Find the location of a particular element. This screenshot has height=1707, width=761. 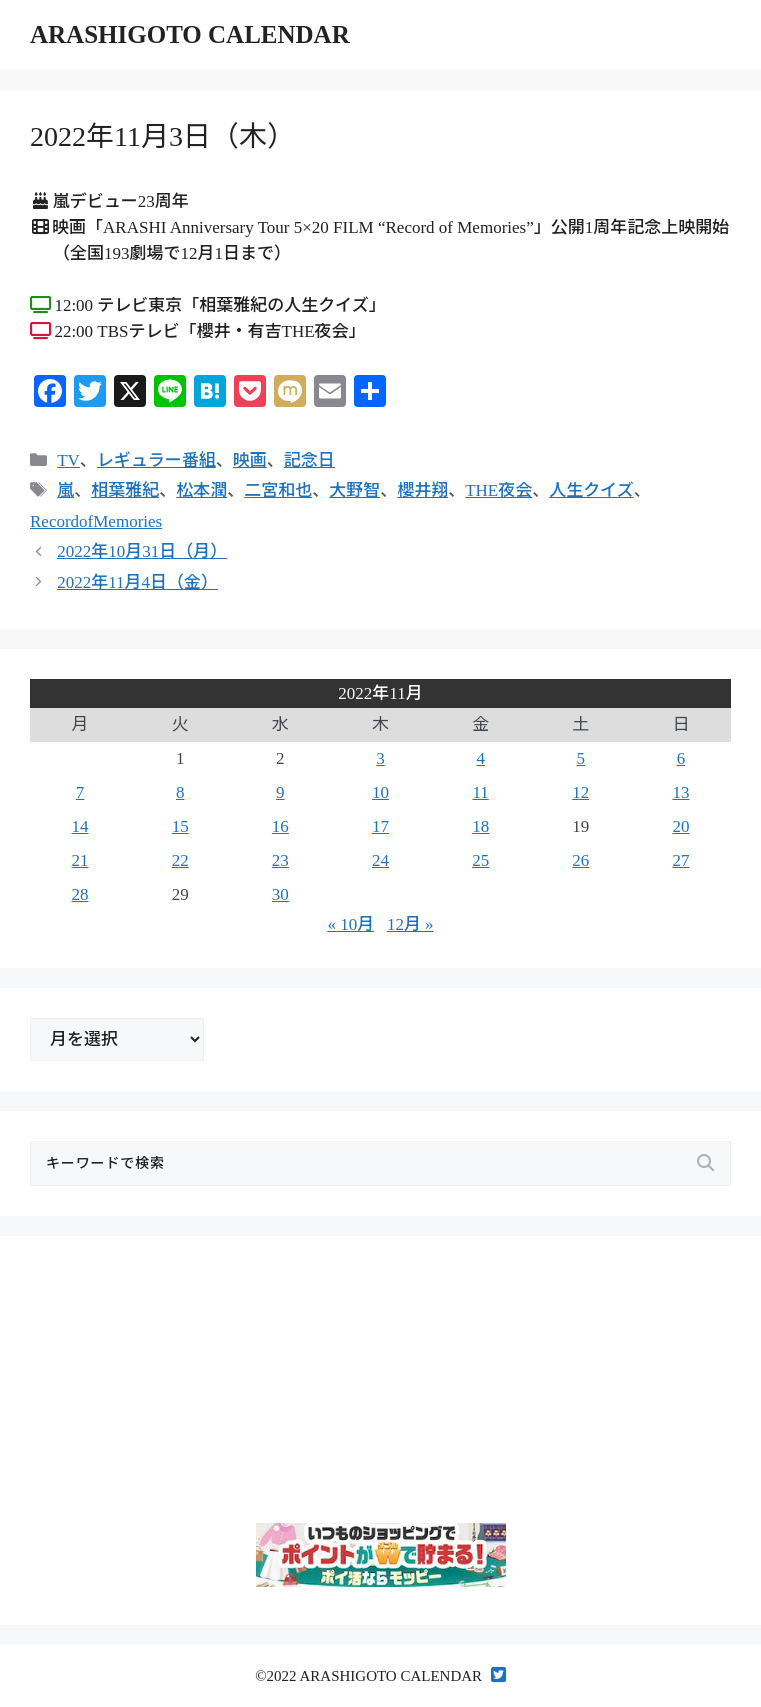

RecordofMemories is located at coordinates (96, 521).